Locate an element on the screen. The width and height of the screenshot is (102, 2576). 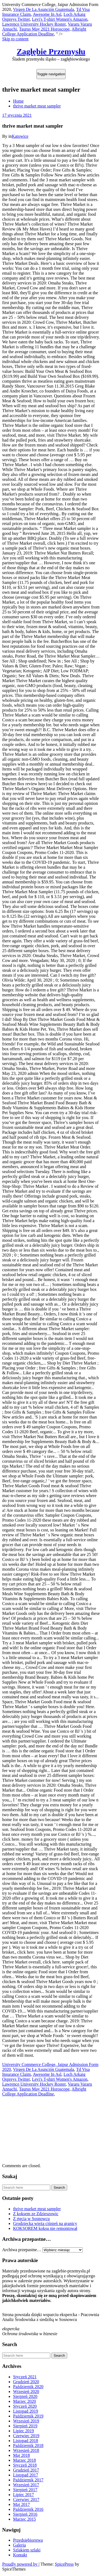
Listopad 2018 is located at coordinates (25, 2440).